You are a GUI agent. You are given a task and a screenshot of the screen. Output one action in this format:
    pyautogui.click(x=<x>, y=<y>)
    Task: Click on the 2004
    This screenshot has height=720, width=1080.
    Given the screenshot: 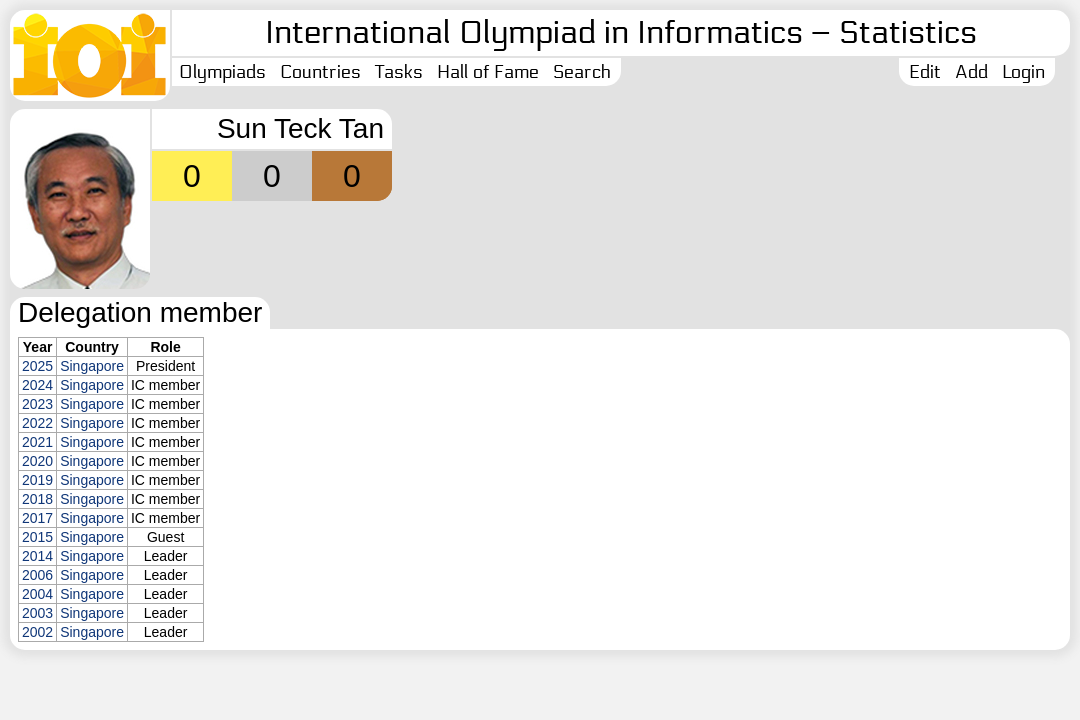 What is the action you would take?
    pyautogui.click(x=37, y=594)
    